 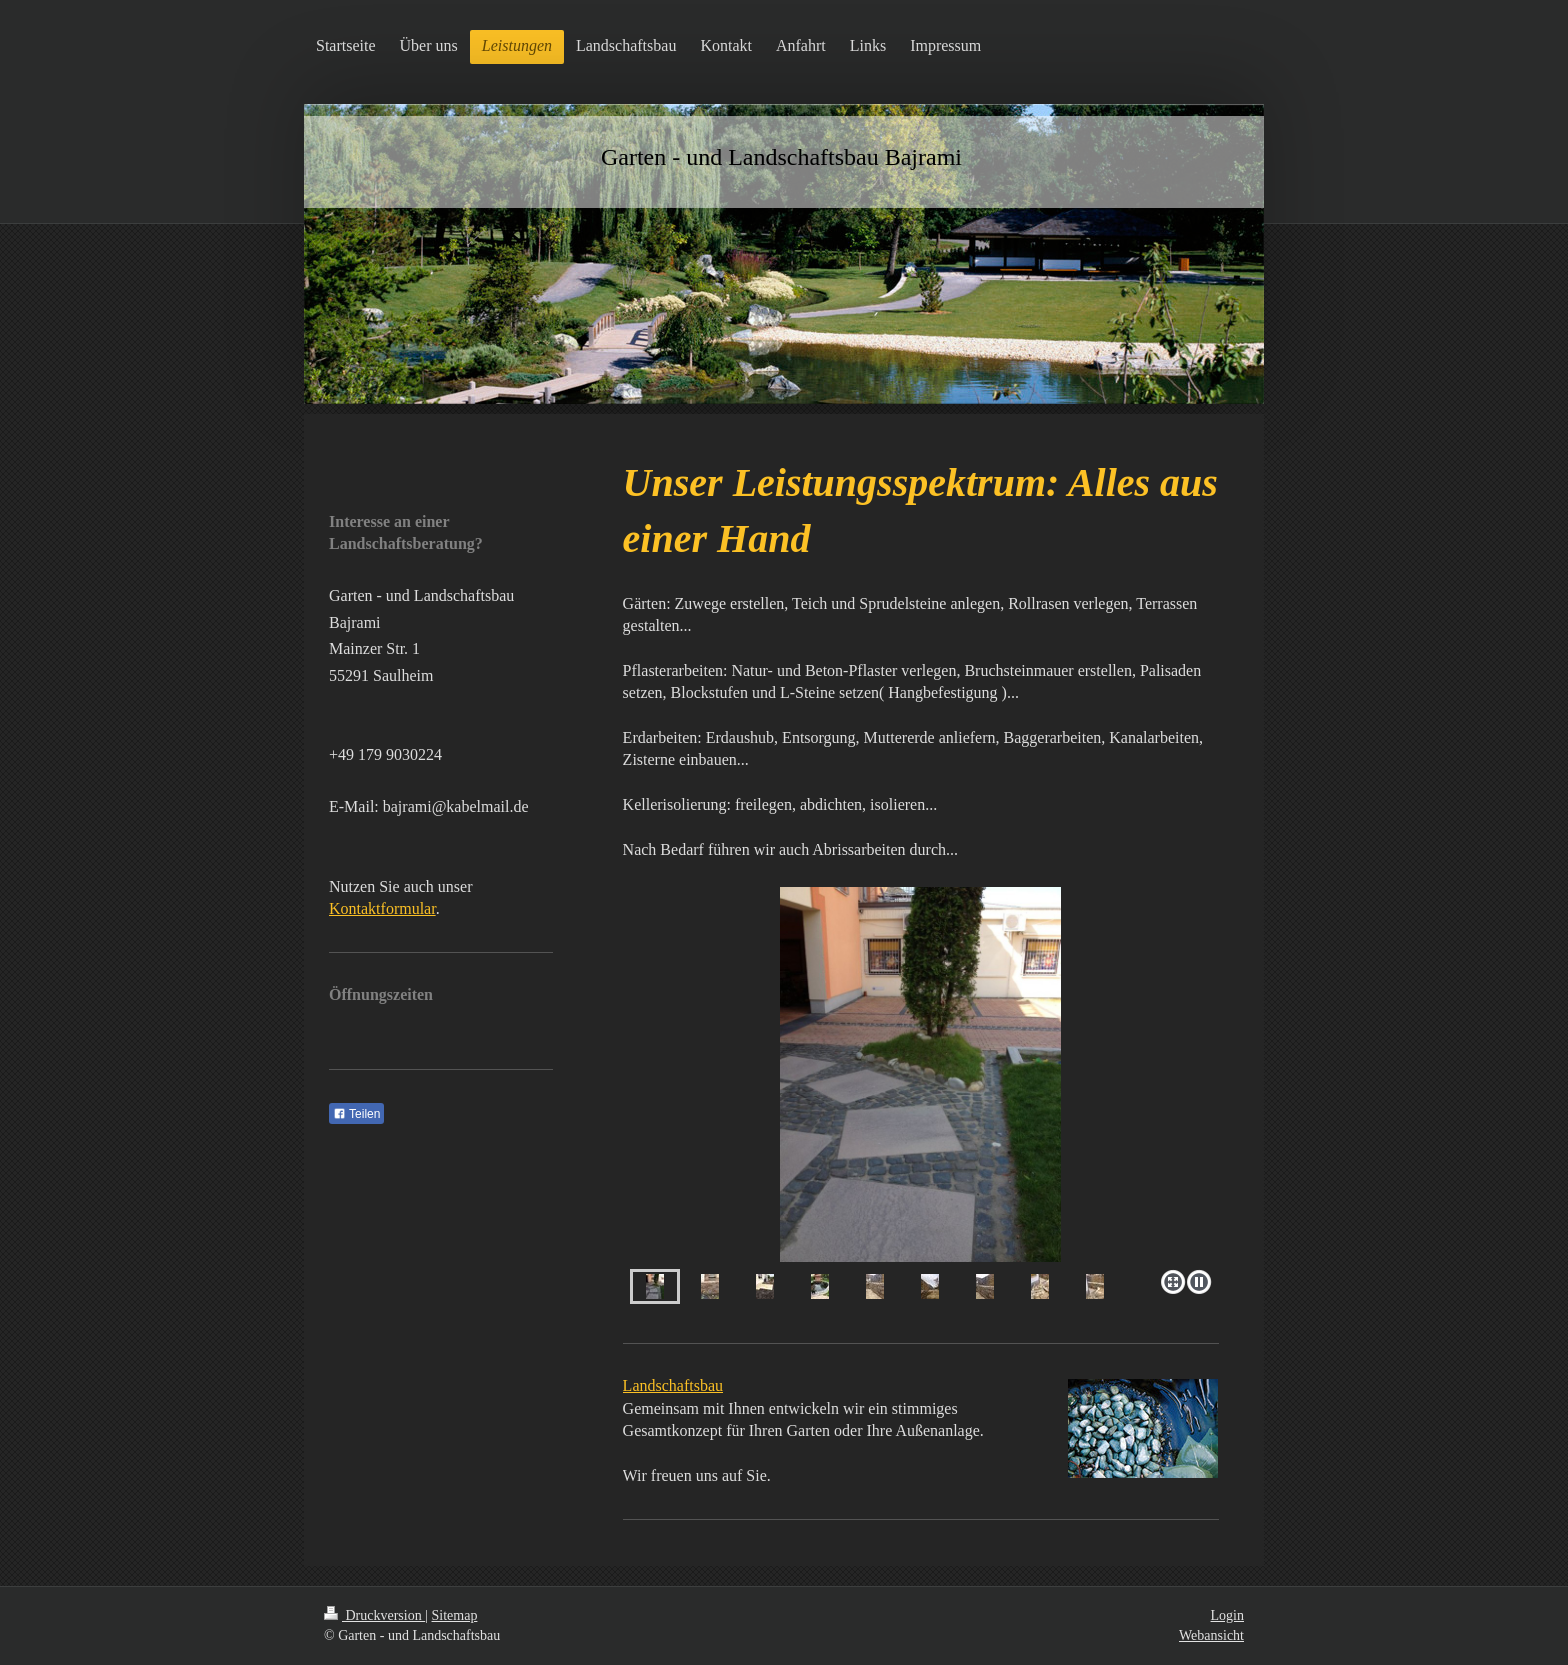 What do you see at coordinates (382, 908) in the screenshot?
I see `Kontaktformular` at bounding box center [382, 908].